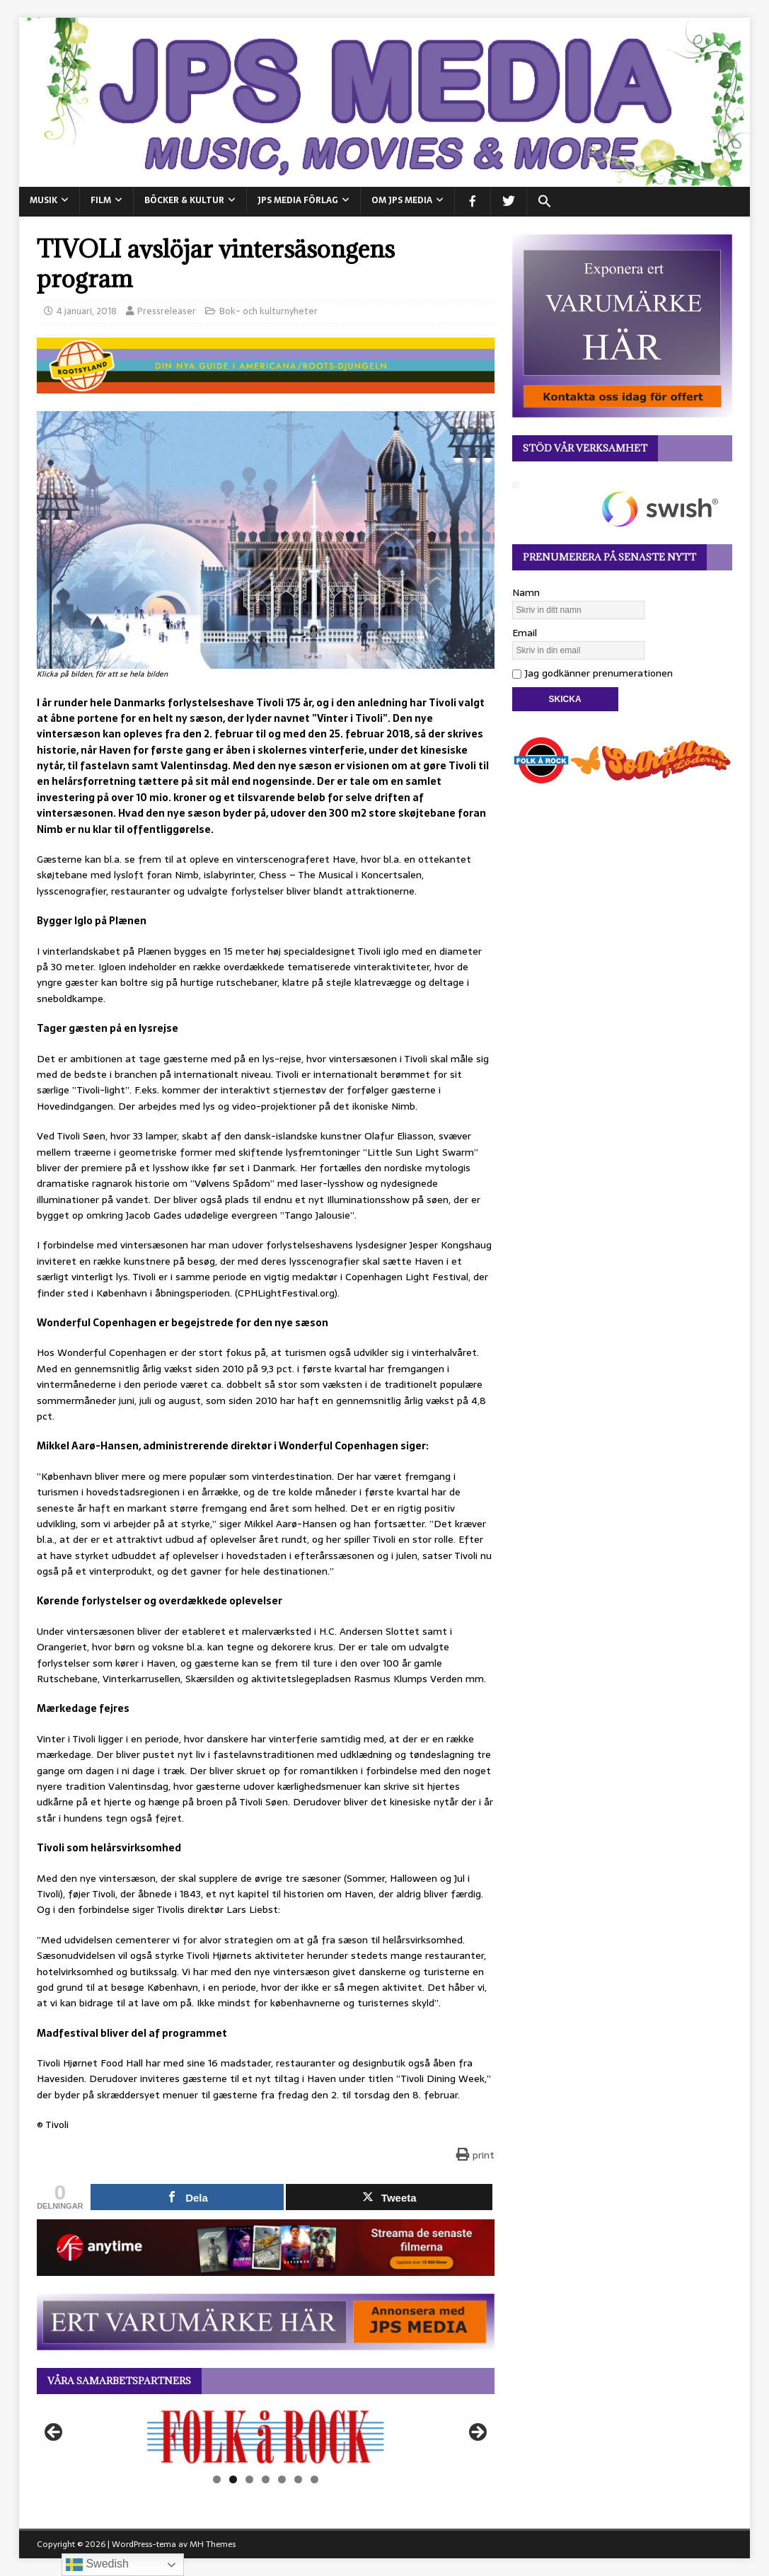 Image resolution: width=769 pixels, height=2576 pixels. What do you see at coordinates (298, 200) in the screenshot?
I see `JPS Media Förlag` at bounding box center [298, 200].